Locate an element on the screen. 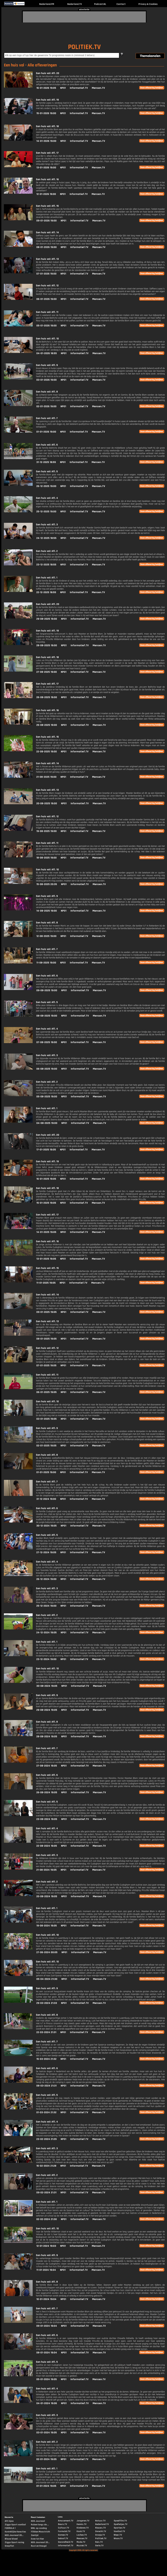  01-01-2026 19:00 is located at coordinates (46, 432).